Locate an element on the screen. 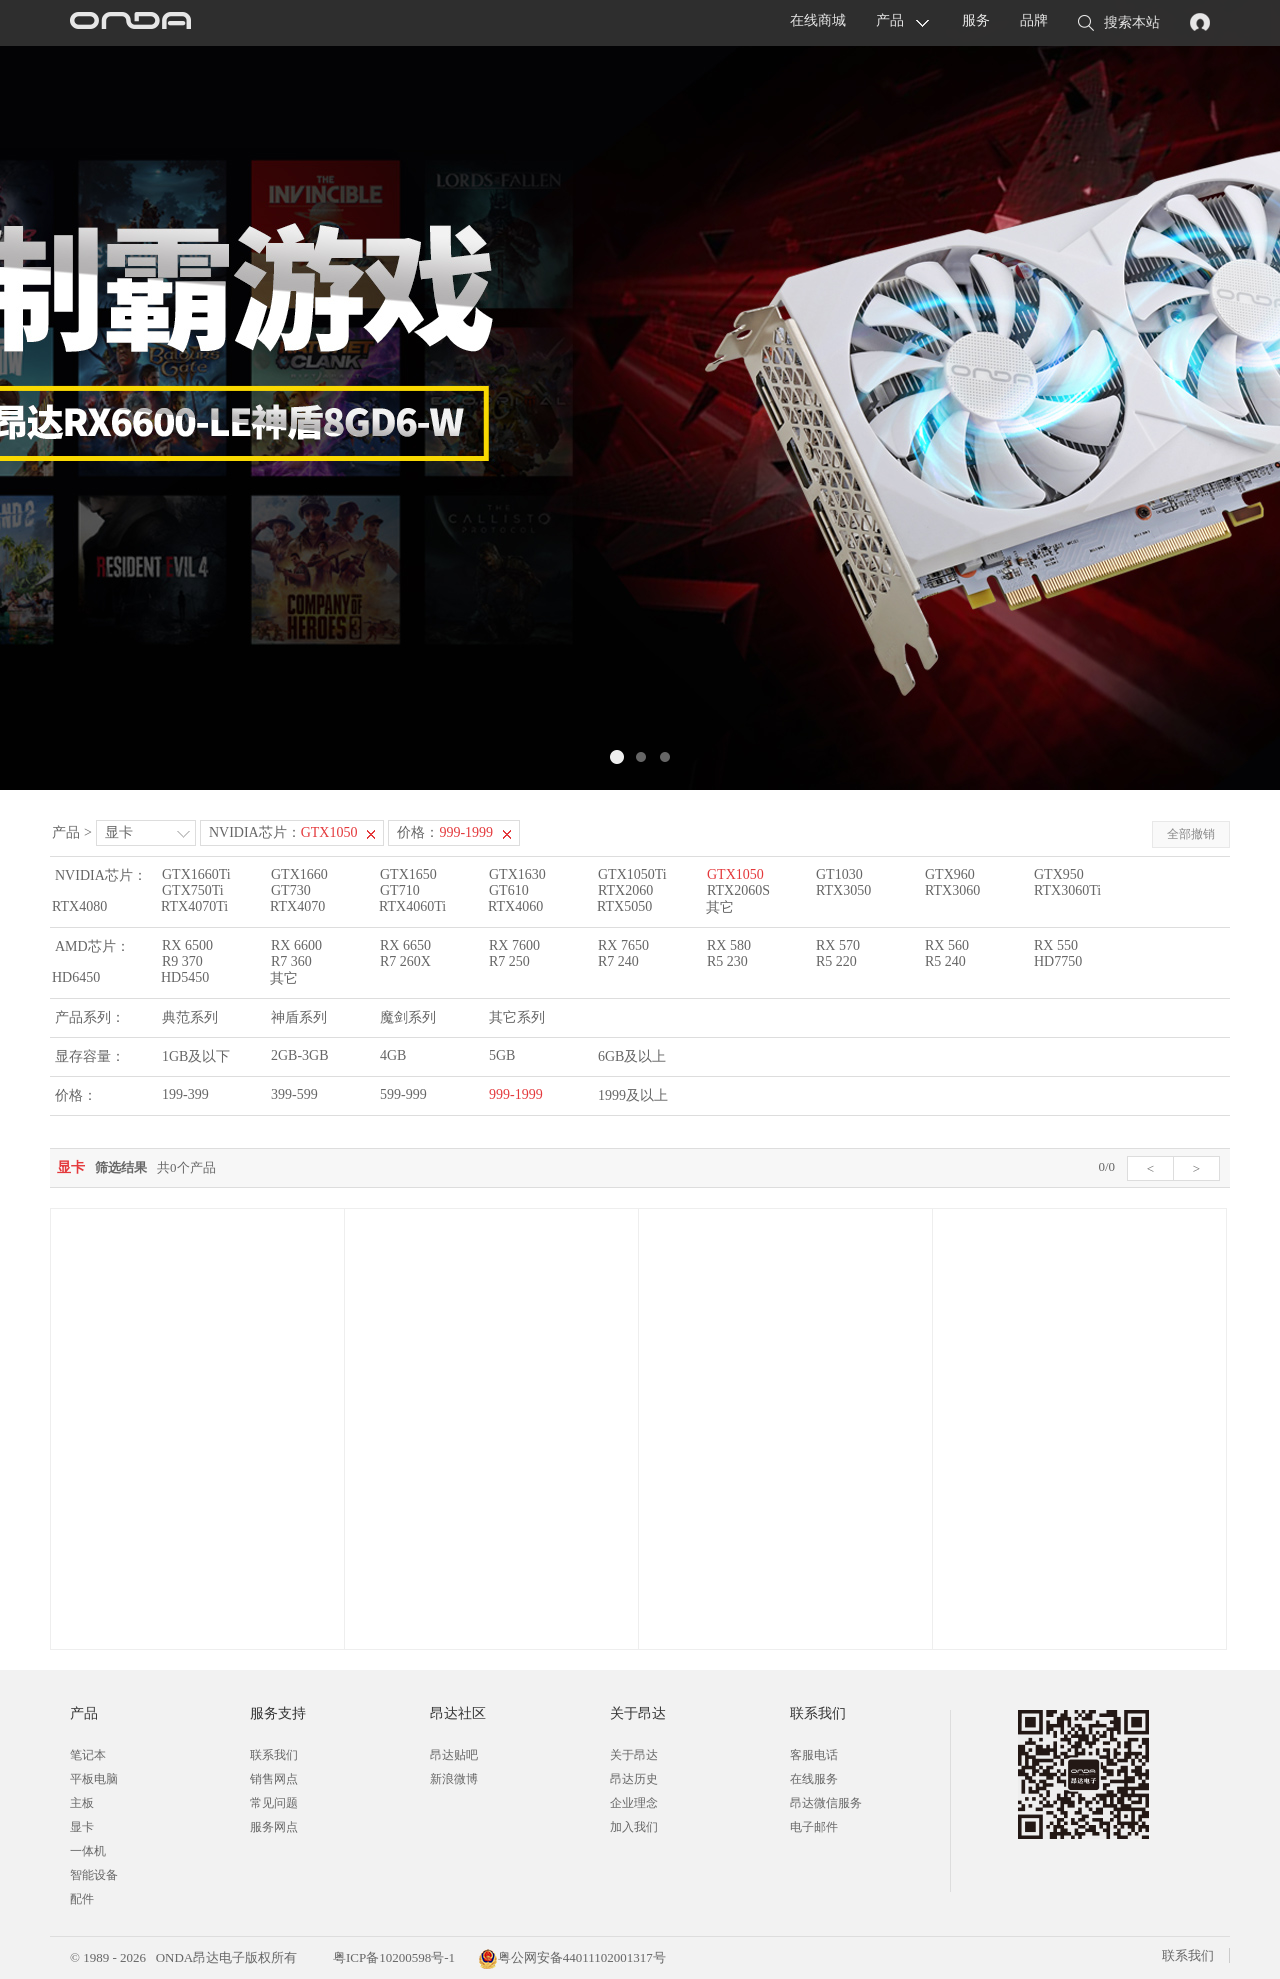  其它 is located at coordinates (720, 907).